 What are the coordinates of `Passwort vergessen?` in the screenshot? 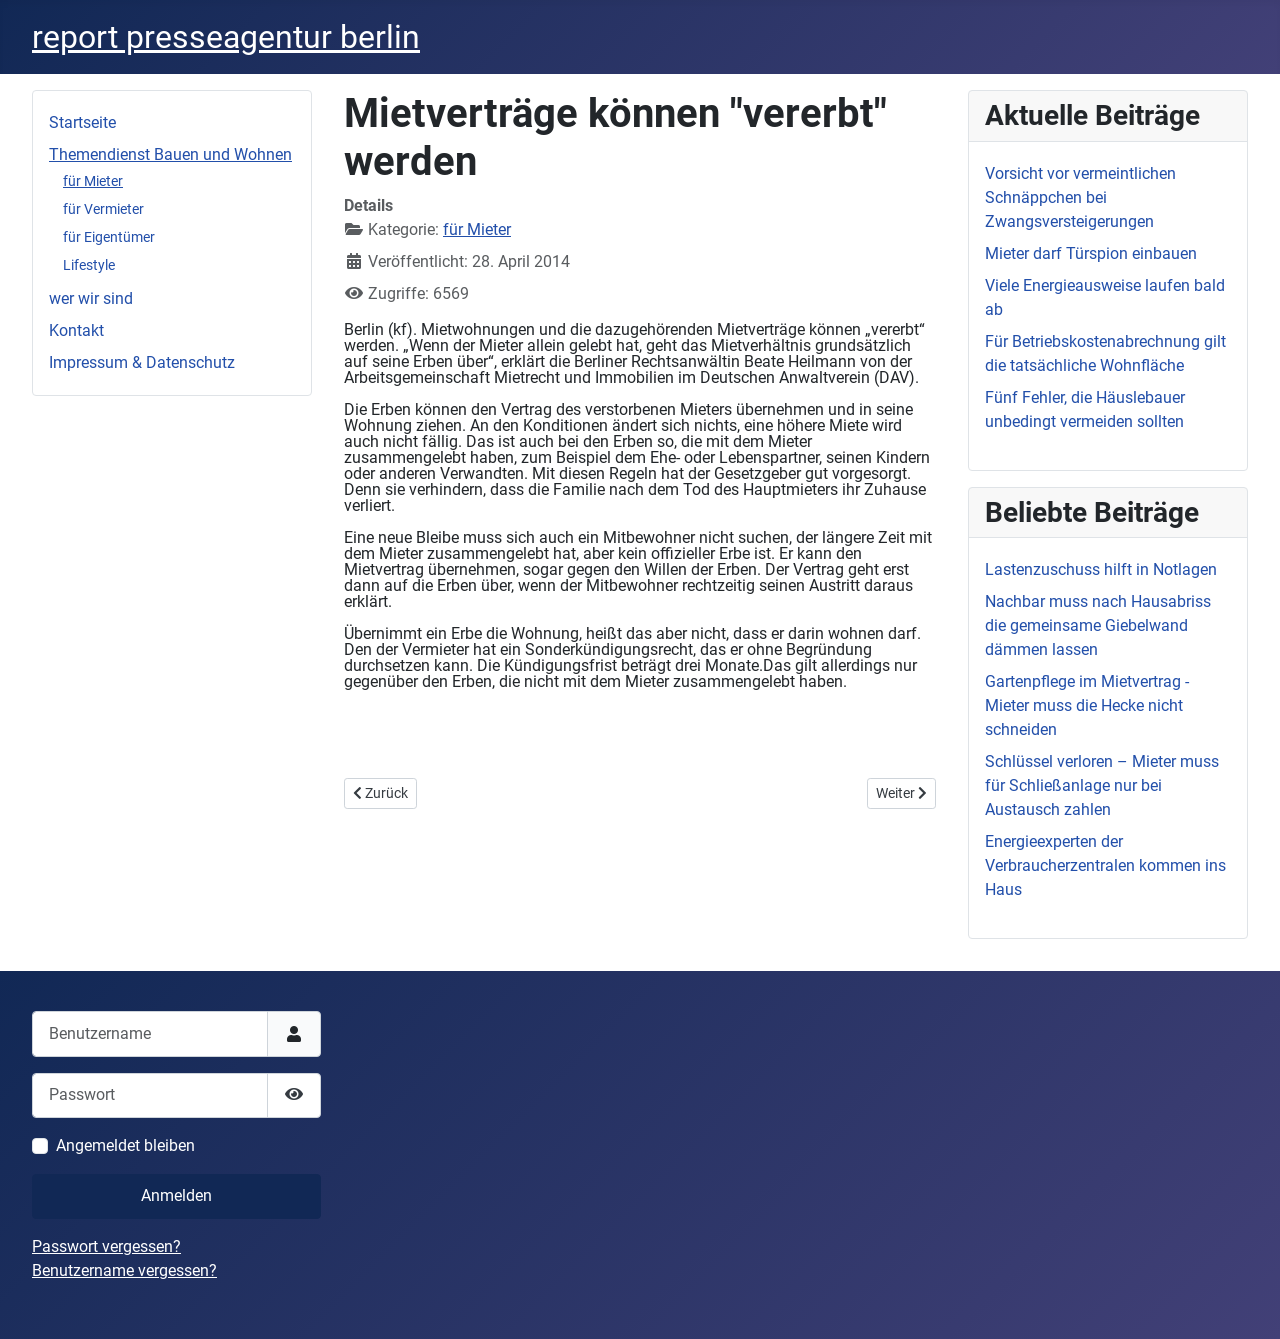 It's located at (106, 1246).